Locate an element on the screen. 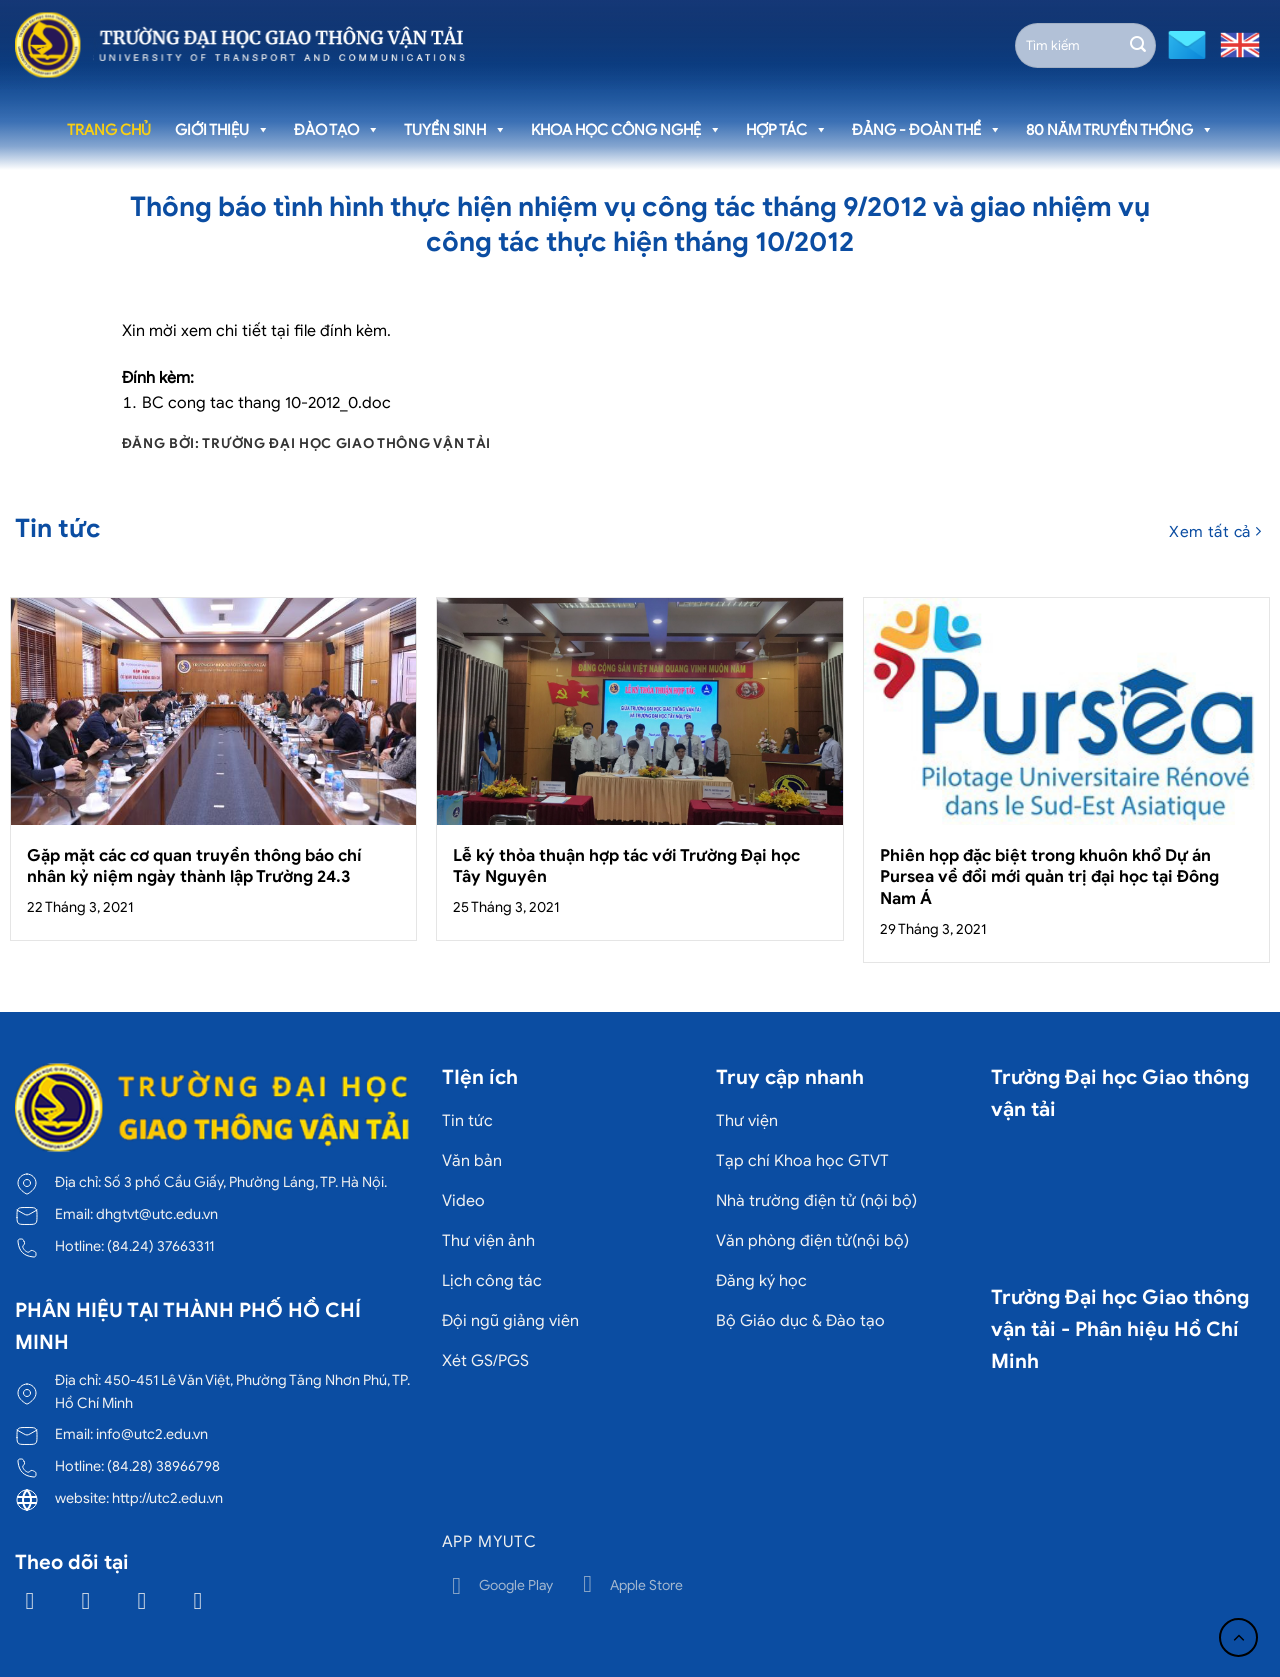  Đảng - Đoàn thể is located at coordinates (927, 130).